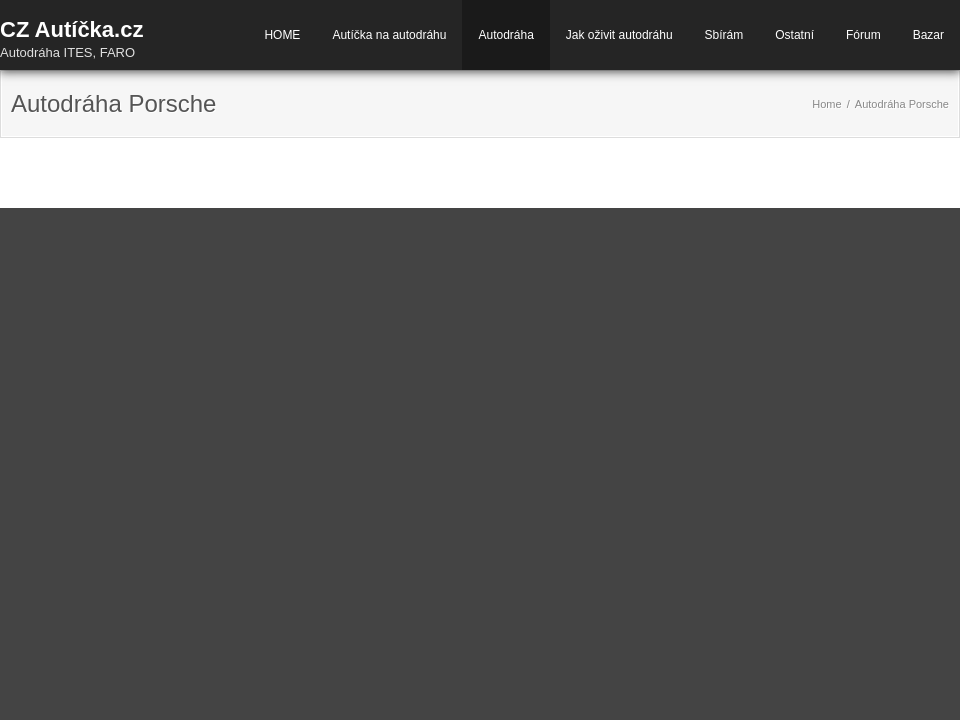 This screenshot has width=960, height=720. Describe the element at coordinates (928, 35) in the screenshot. I see `Bazar` at that location.